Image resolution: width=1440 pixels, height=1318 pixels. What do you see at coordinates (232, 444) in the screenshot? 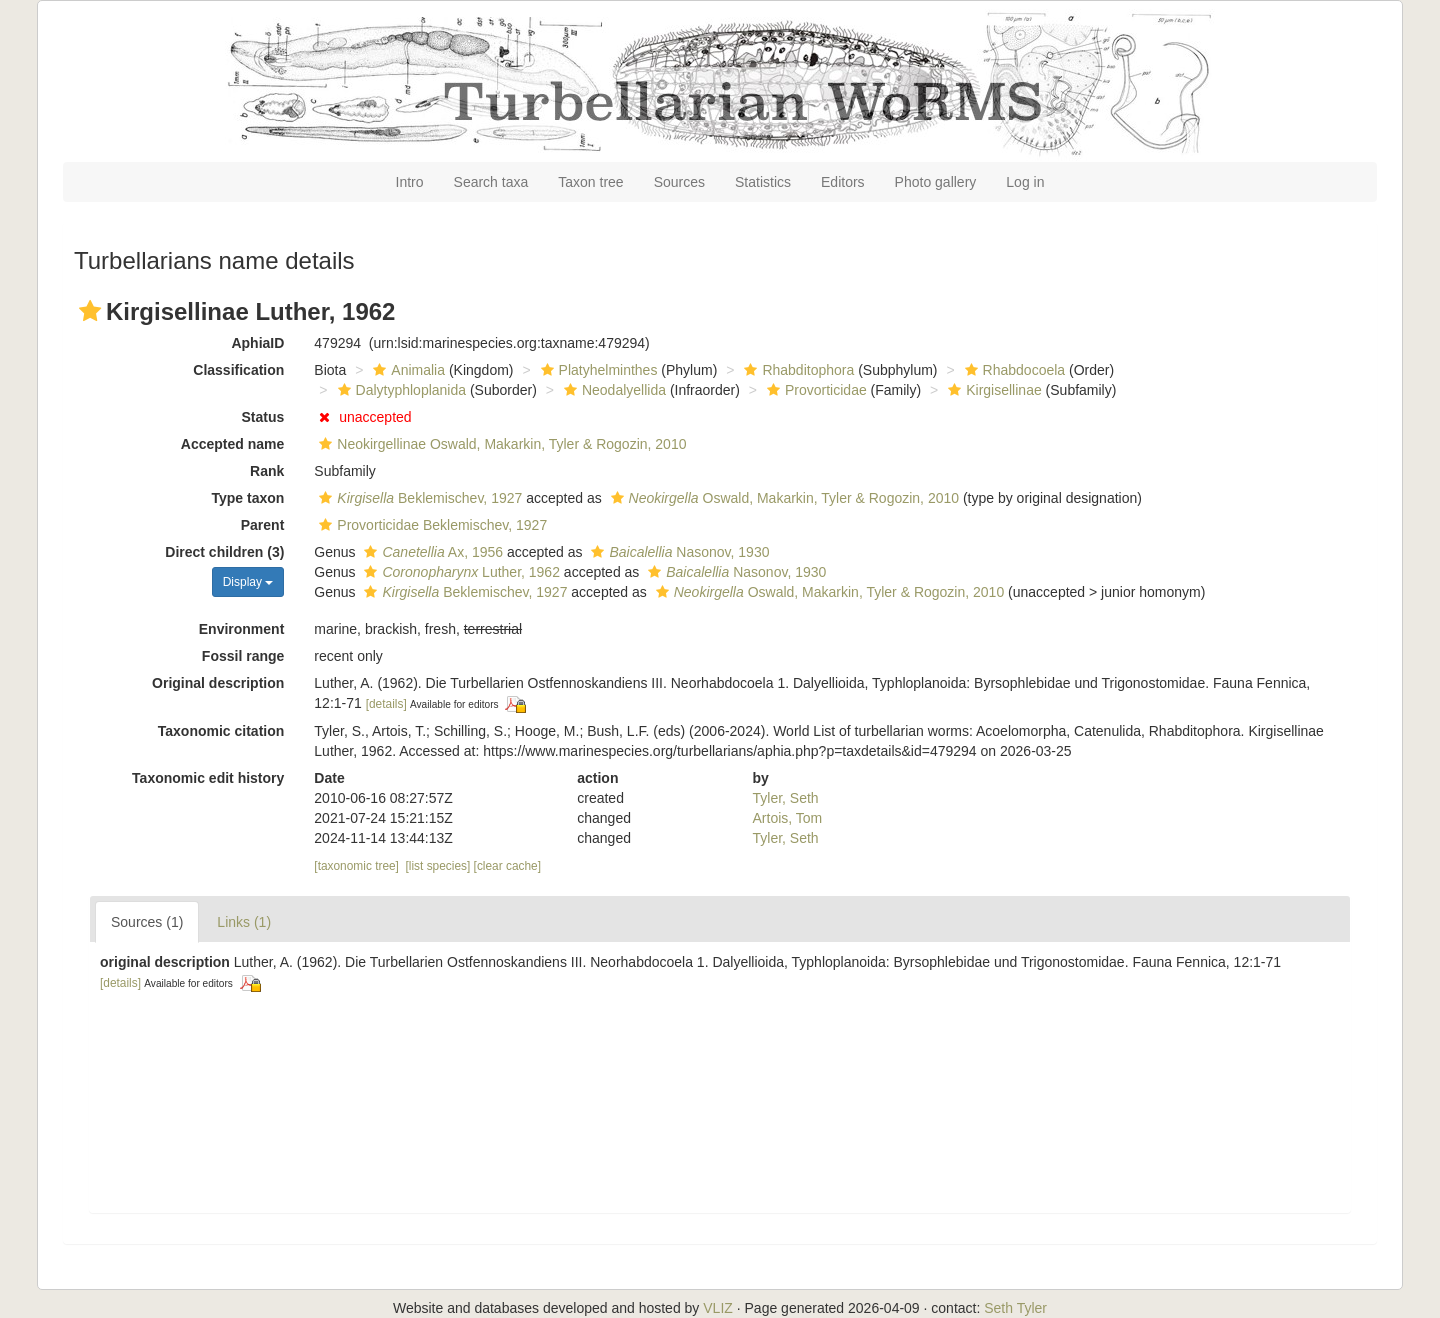
I see `Accepted name` at bounding box center [232, 444].